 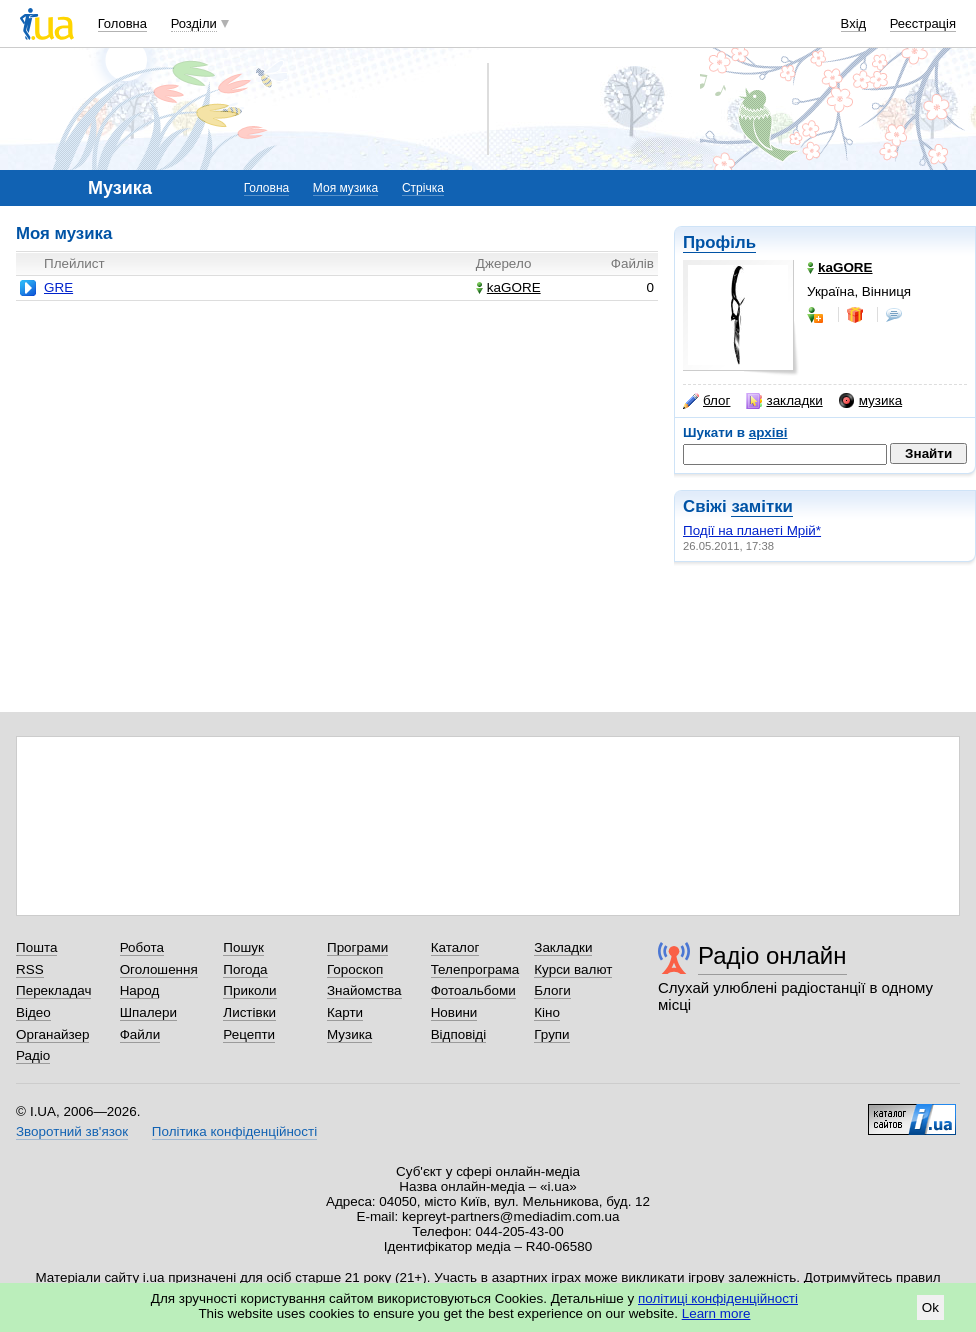 I want to click on Файли, so click(x=140, y=1034).